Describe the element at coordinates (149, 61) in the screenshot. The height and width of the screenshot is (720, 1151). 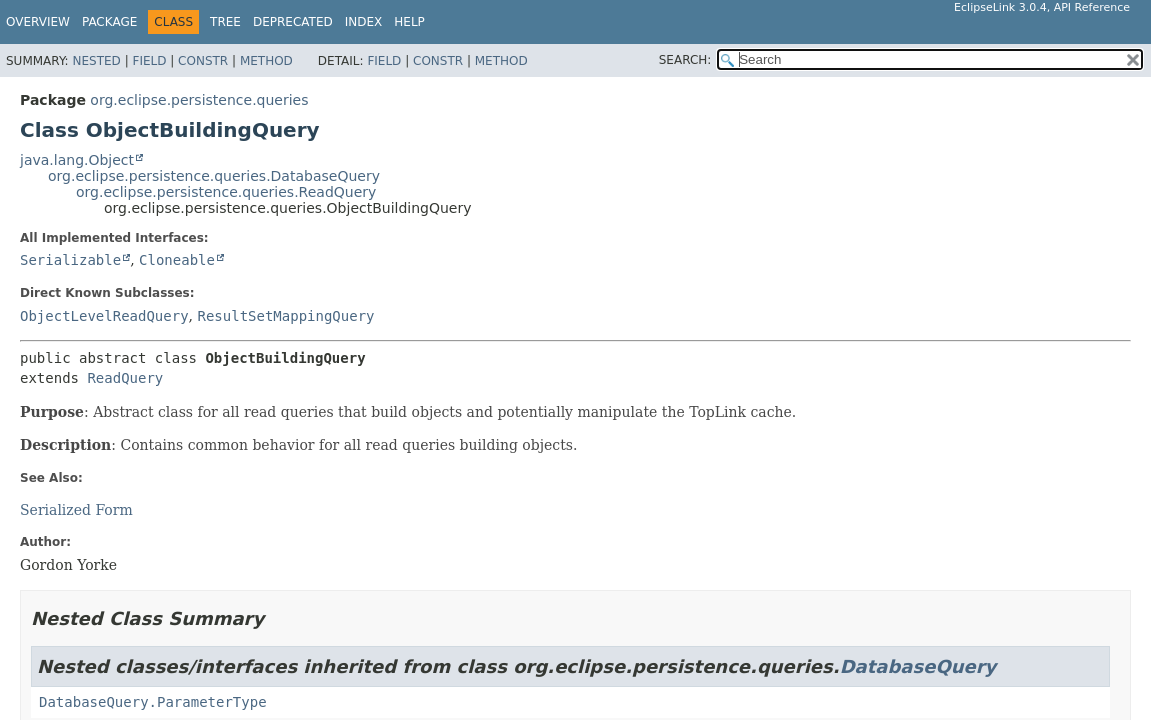
I see `Field` at that location.